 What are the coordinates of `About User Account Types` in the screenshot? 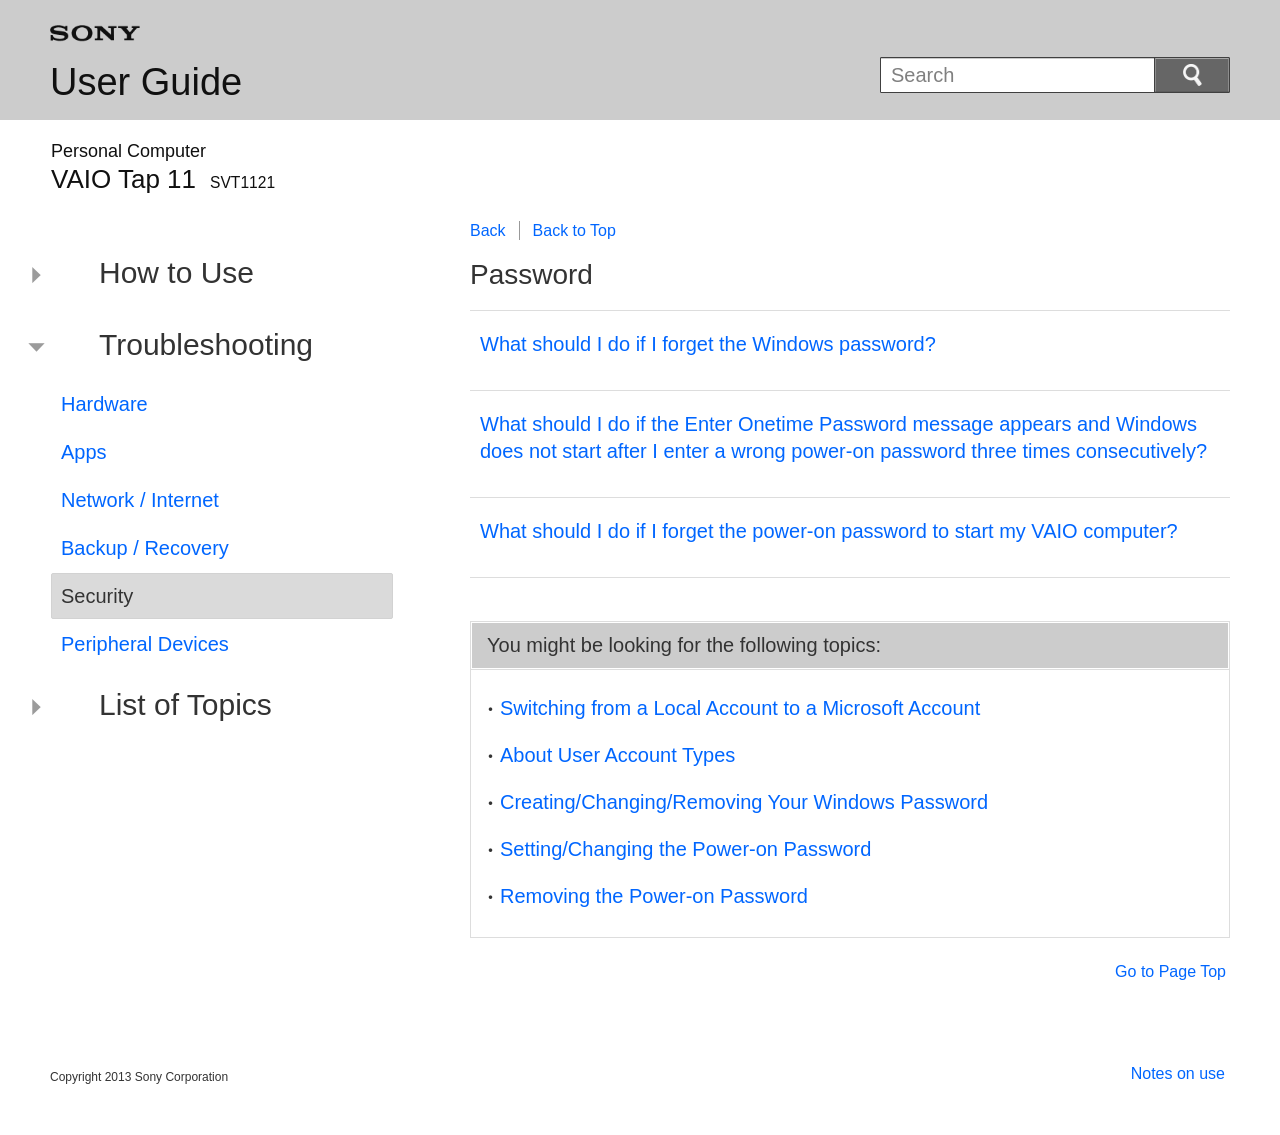 It's located at (617, 755).